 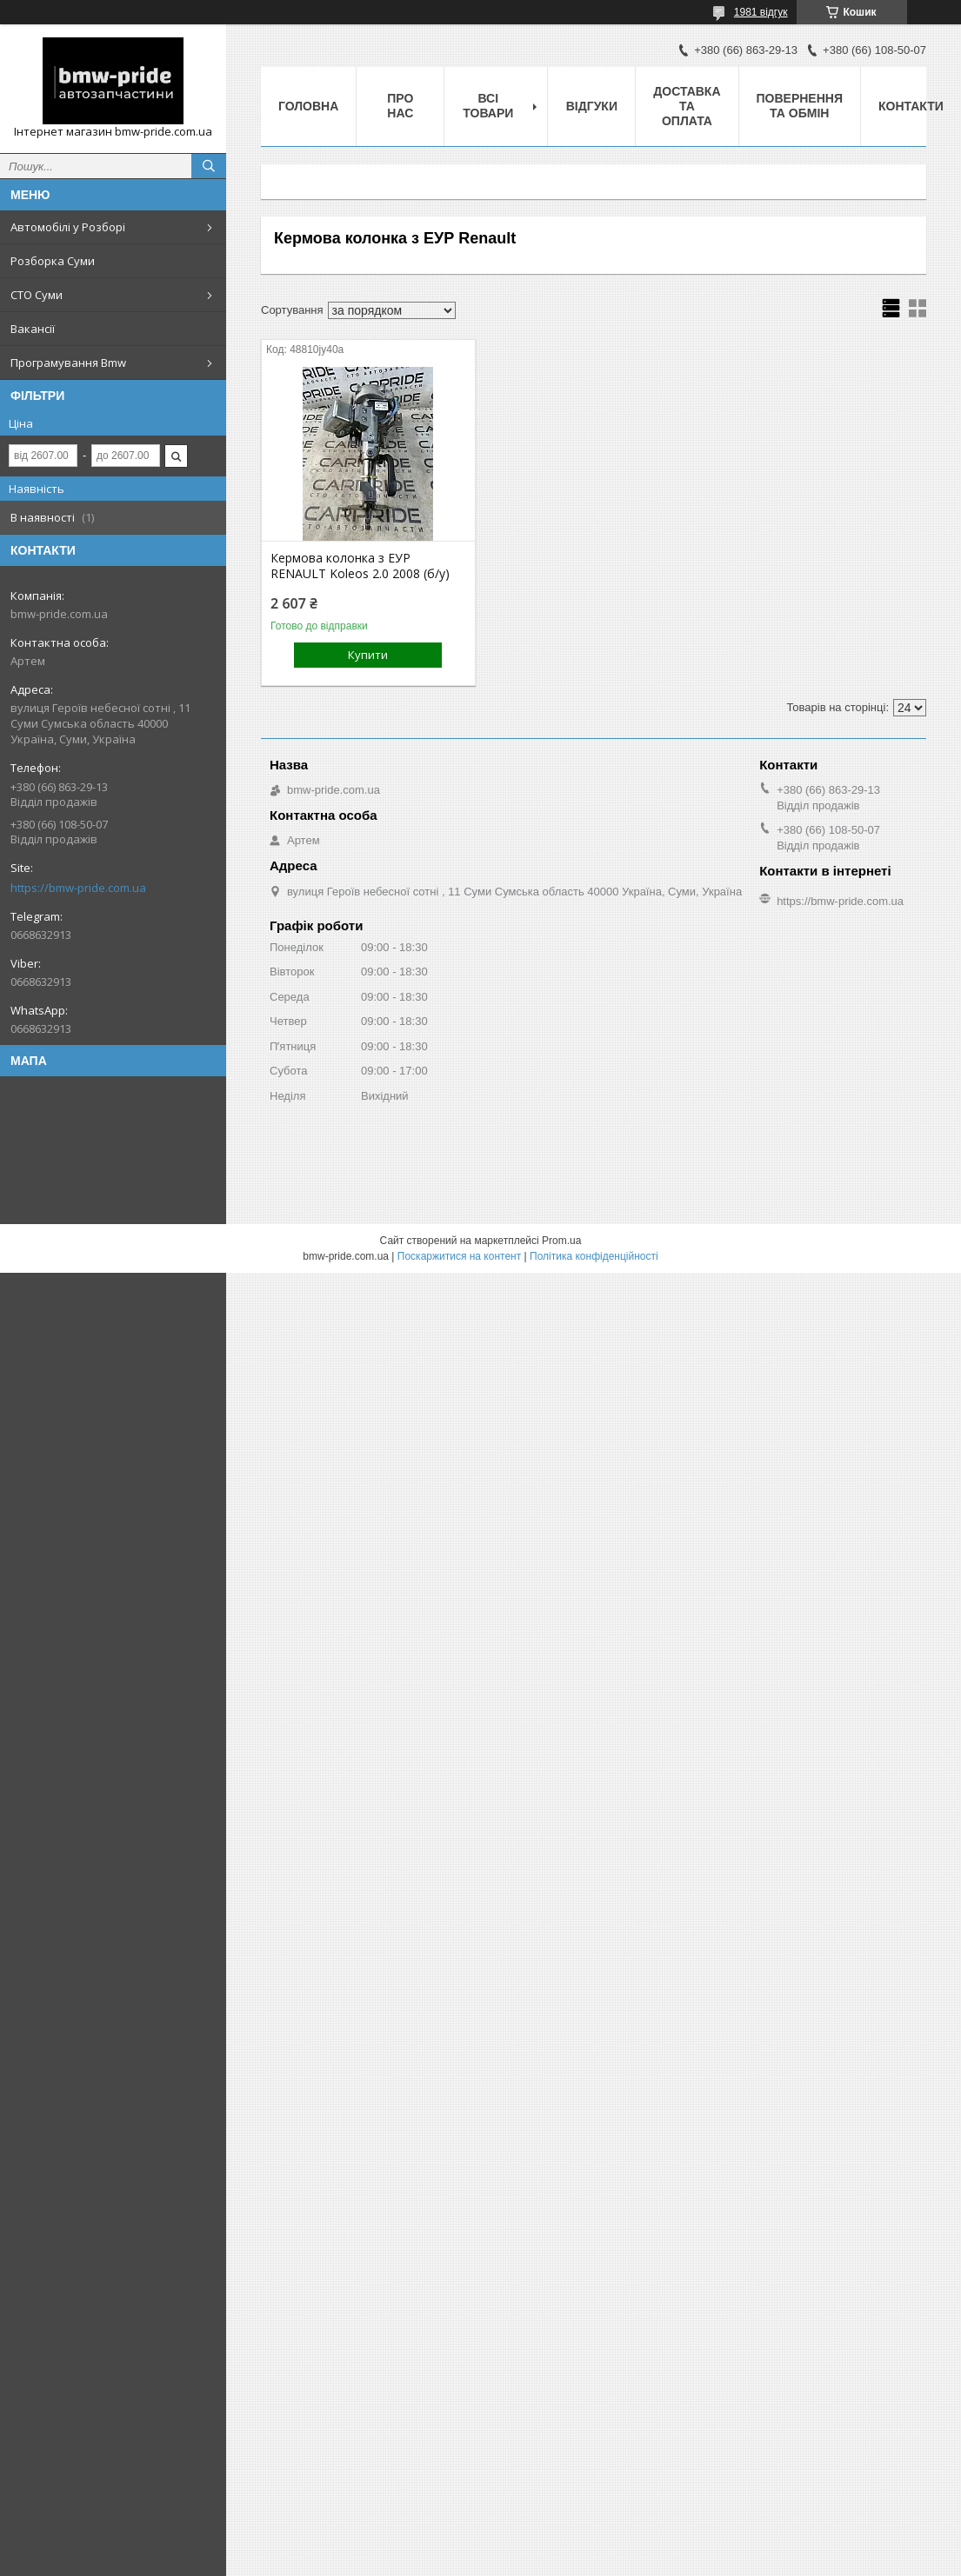 What do you see at coordinates (591, 106) in the screenshot?
I see `Відгуки` at bounding box center [591, 106].